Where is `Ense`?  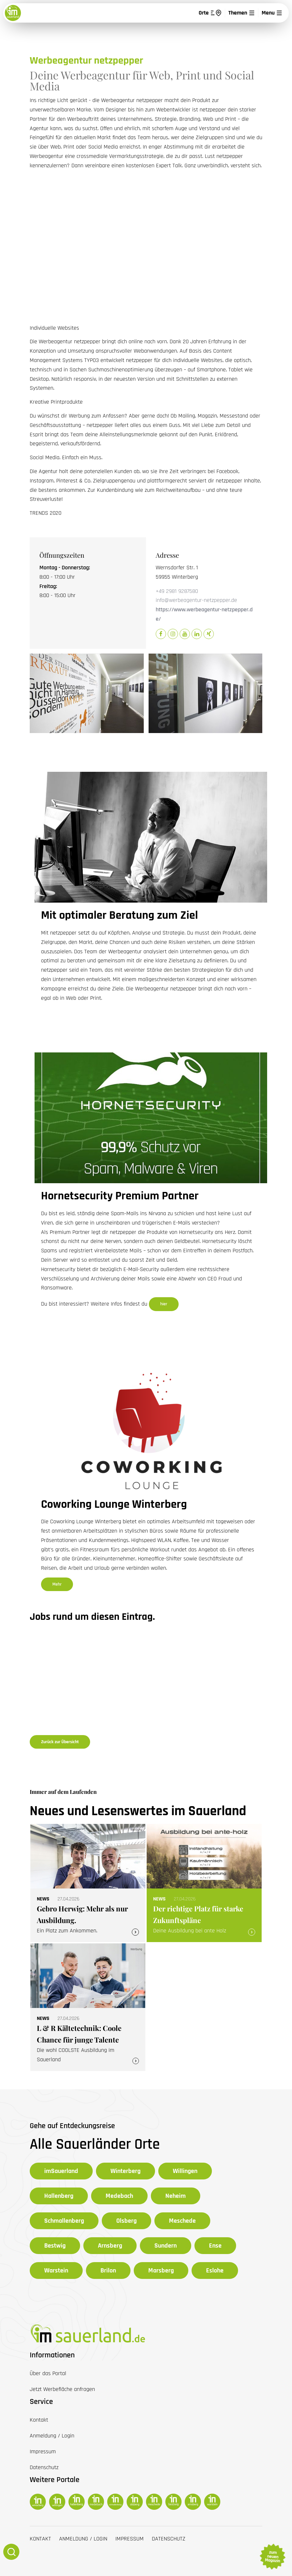 Ense is located at coordinates (215, 2245).